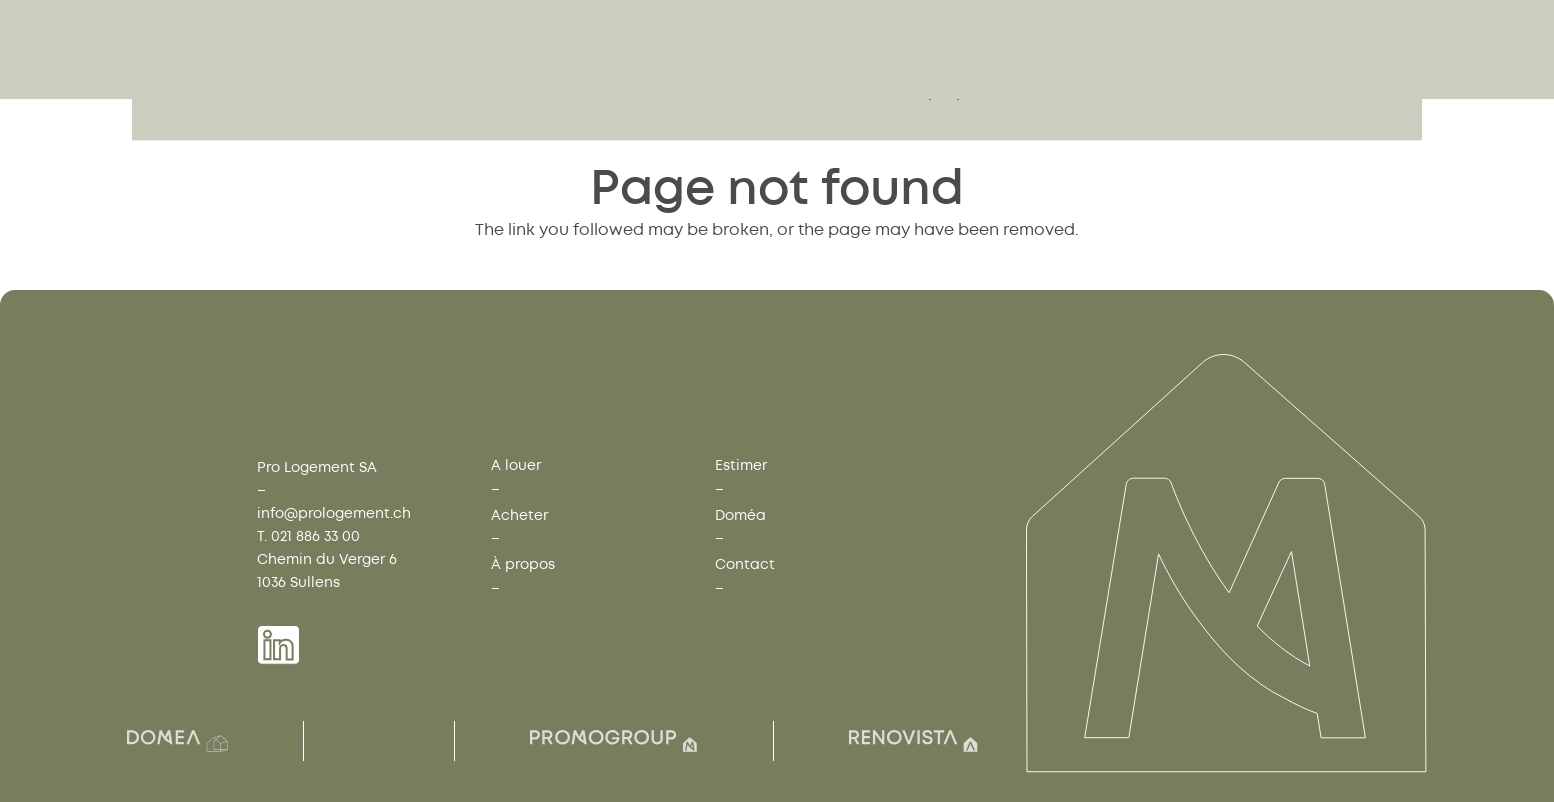 The image size is (1554, 802). I want to click on Doméa, so click(740, 515).